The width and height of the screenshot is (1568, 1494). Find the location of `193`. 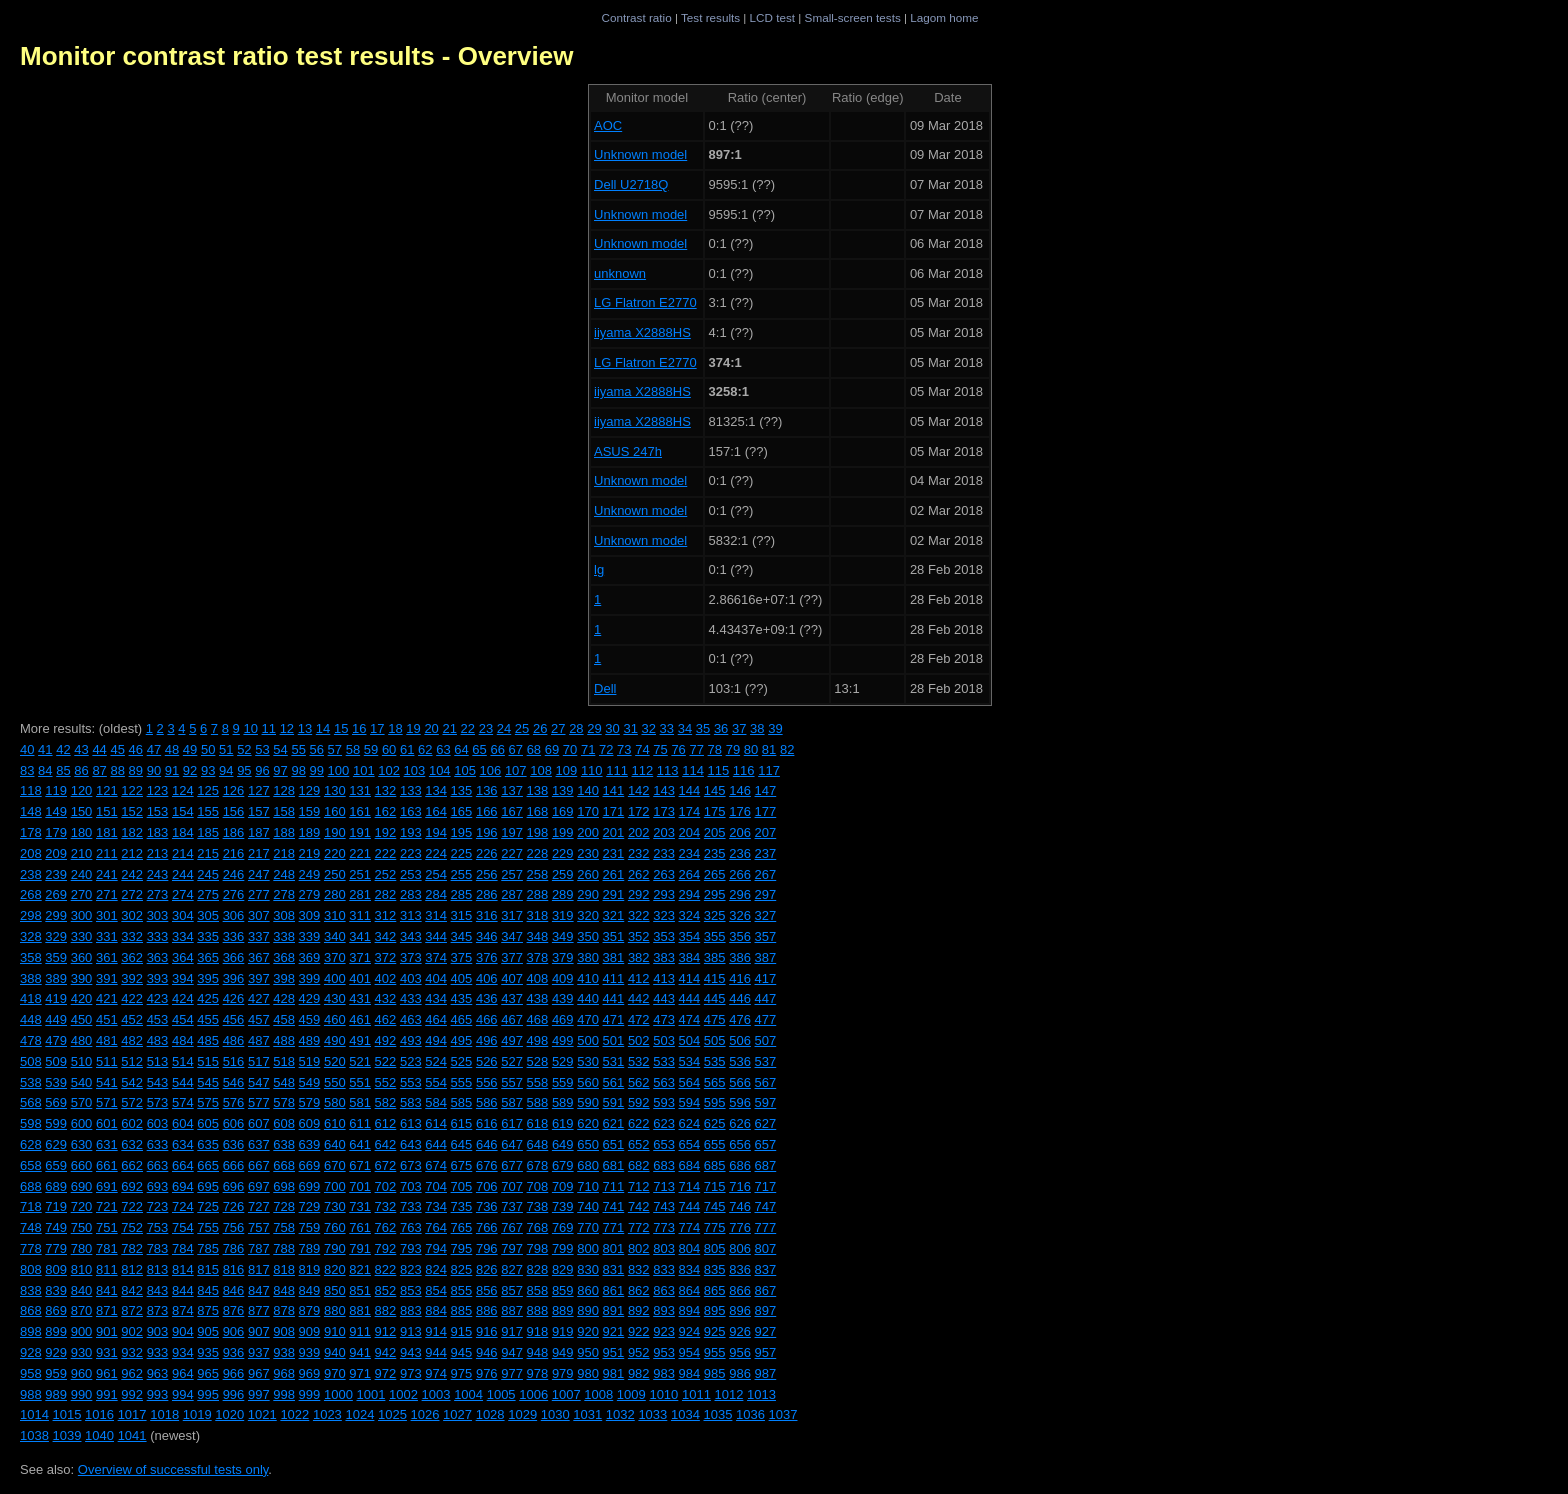

193 is located at coordinates (411, 832).